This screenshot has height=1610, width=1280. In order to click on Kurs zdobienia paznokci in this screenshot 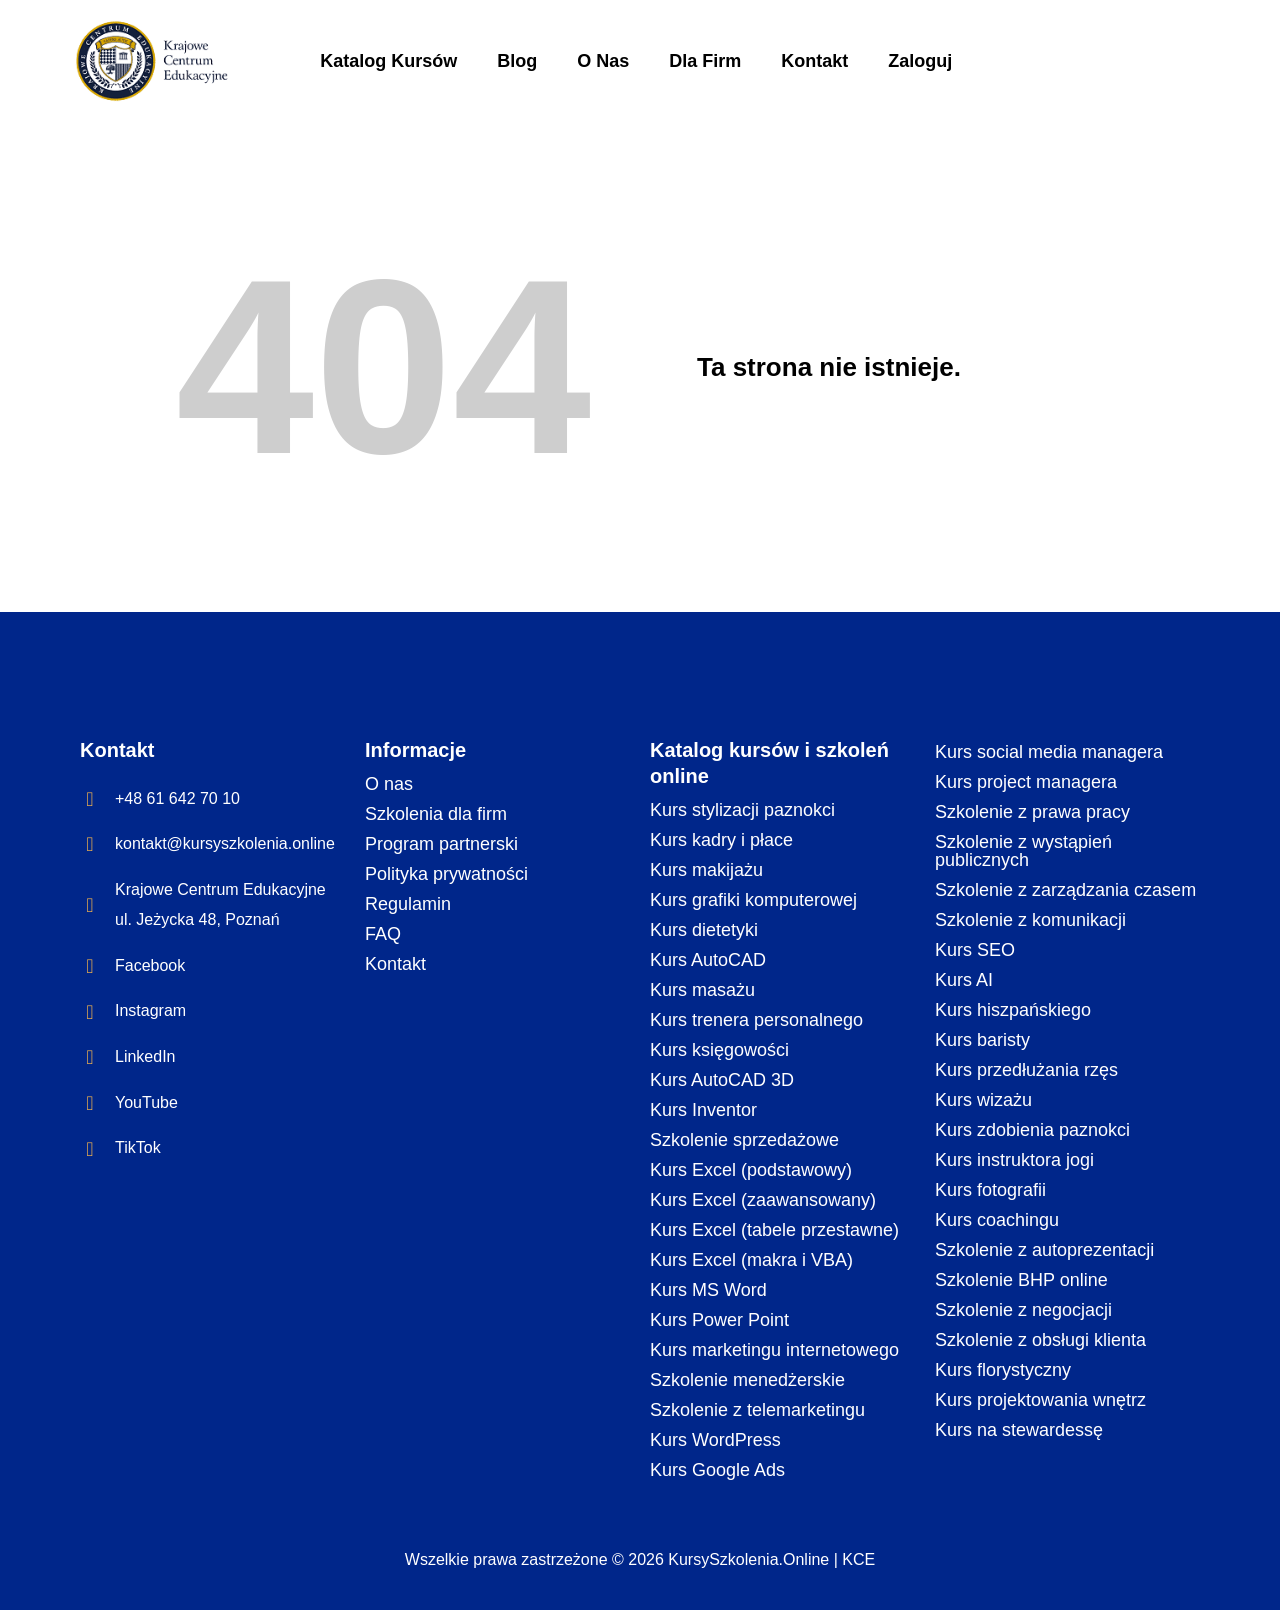, I will do `click(1032, 1130)`.